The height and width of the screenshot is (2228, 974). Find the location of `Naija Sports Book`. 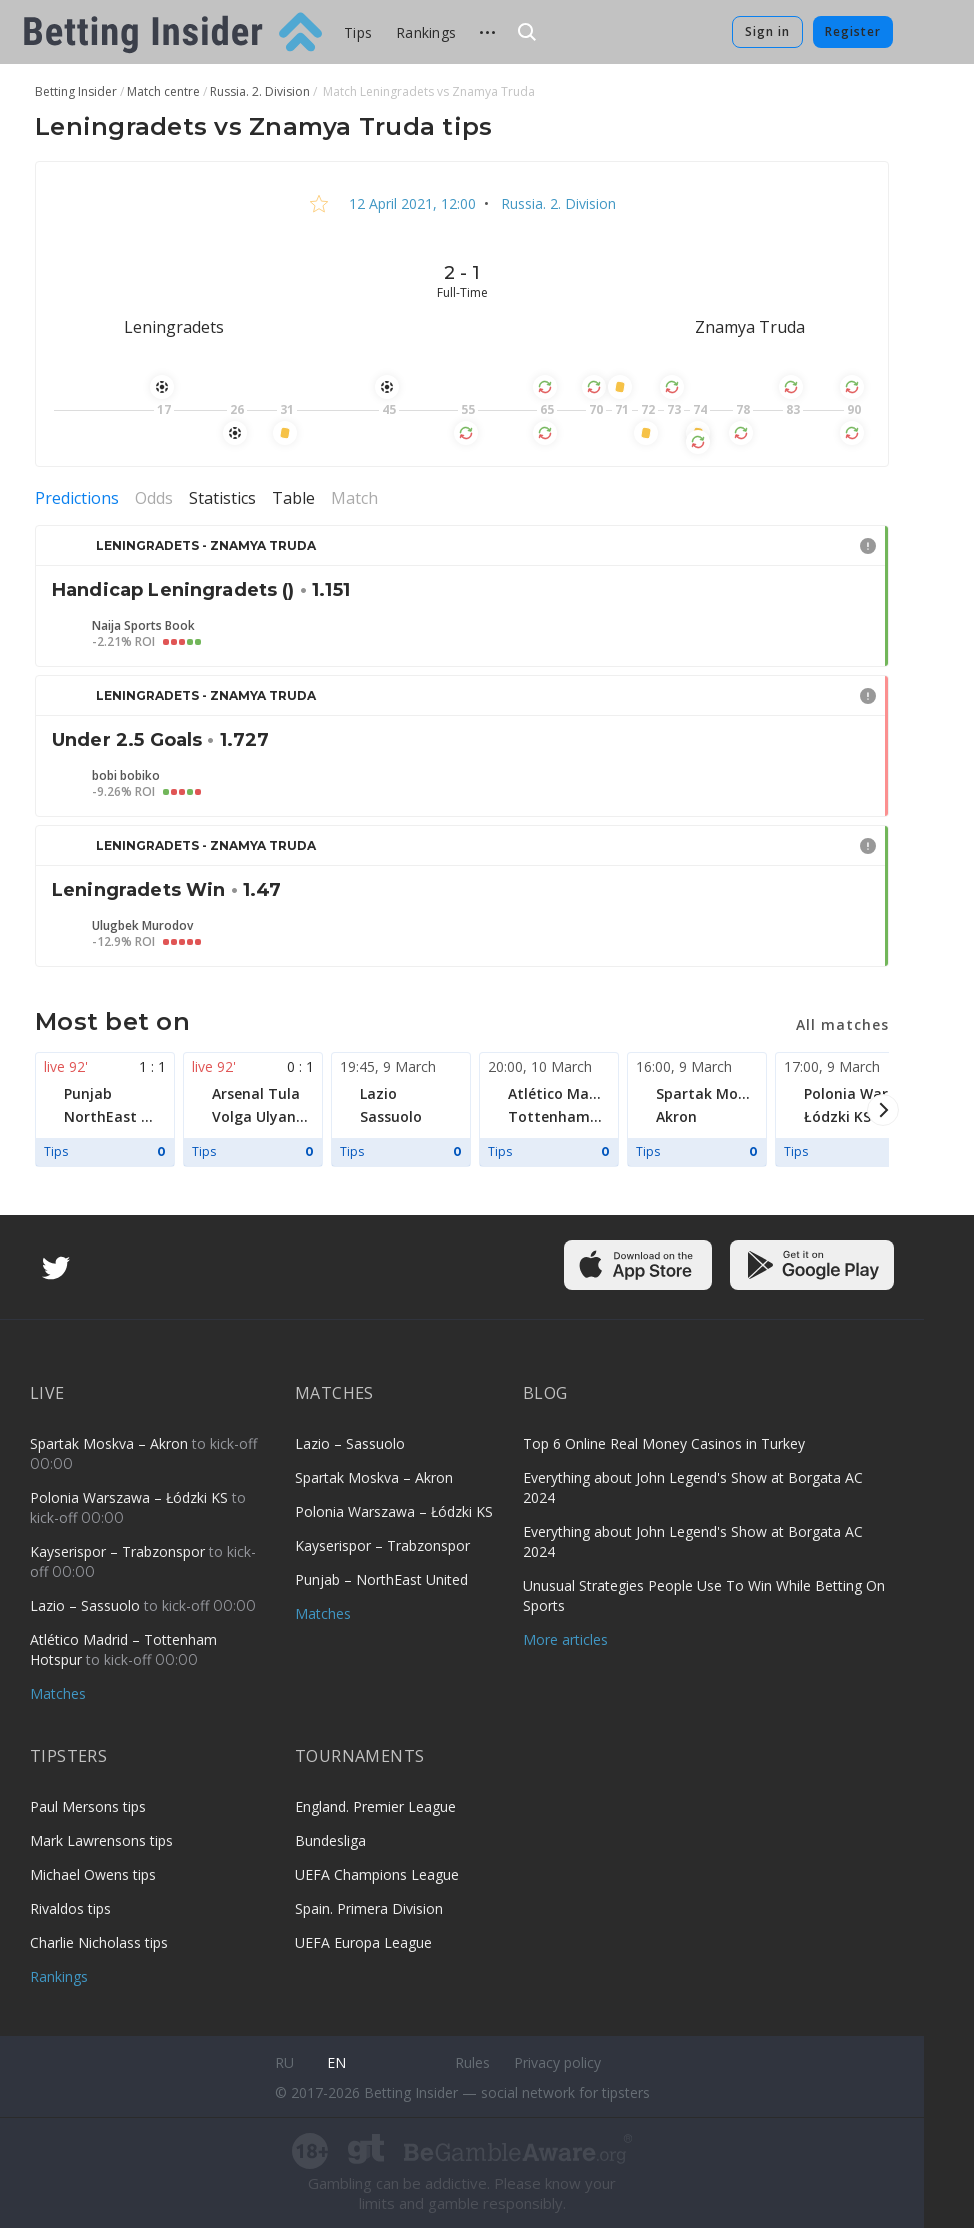

Naija Sports Book is located at coordinates (143, 626).